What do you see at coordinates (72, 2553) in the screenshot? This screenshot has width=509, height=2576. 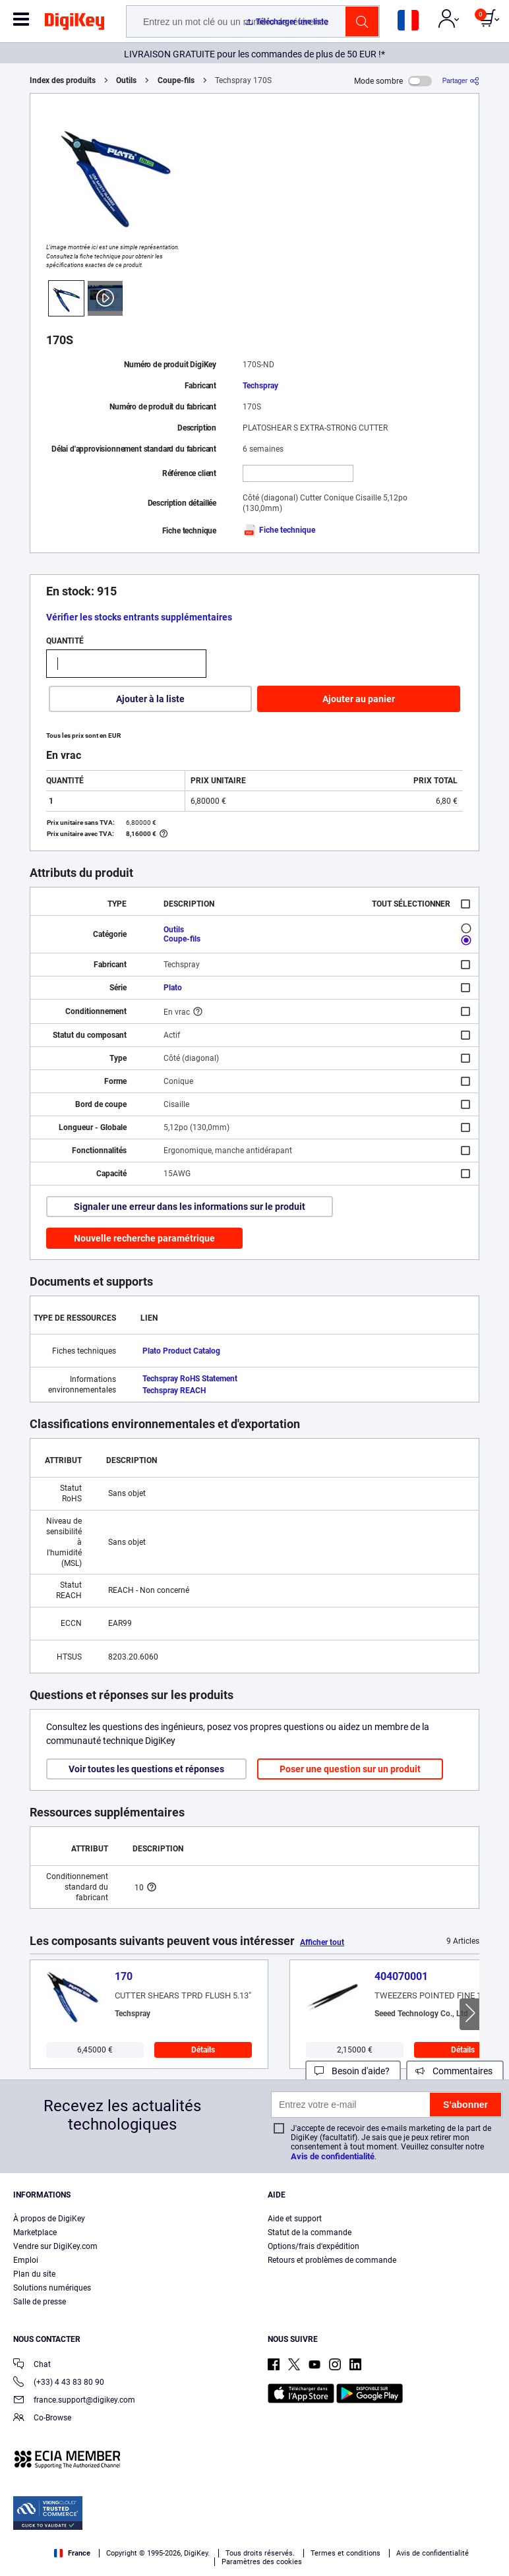 I see `France` at bounding box center [72, 2553].